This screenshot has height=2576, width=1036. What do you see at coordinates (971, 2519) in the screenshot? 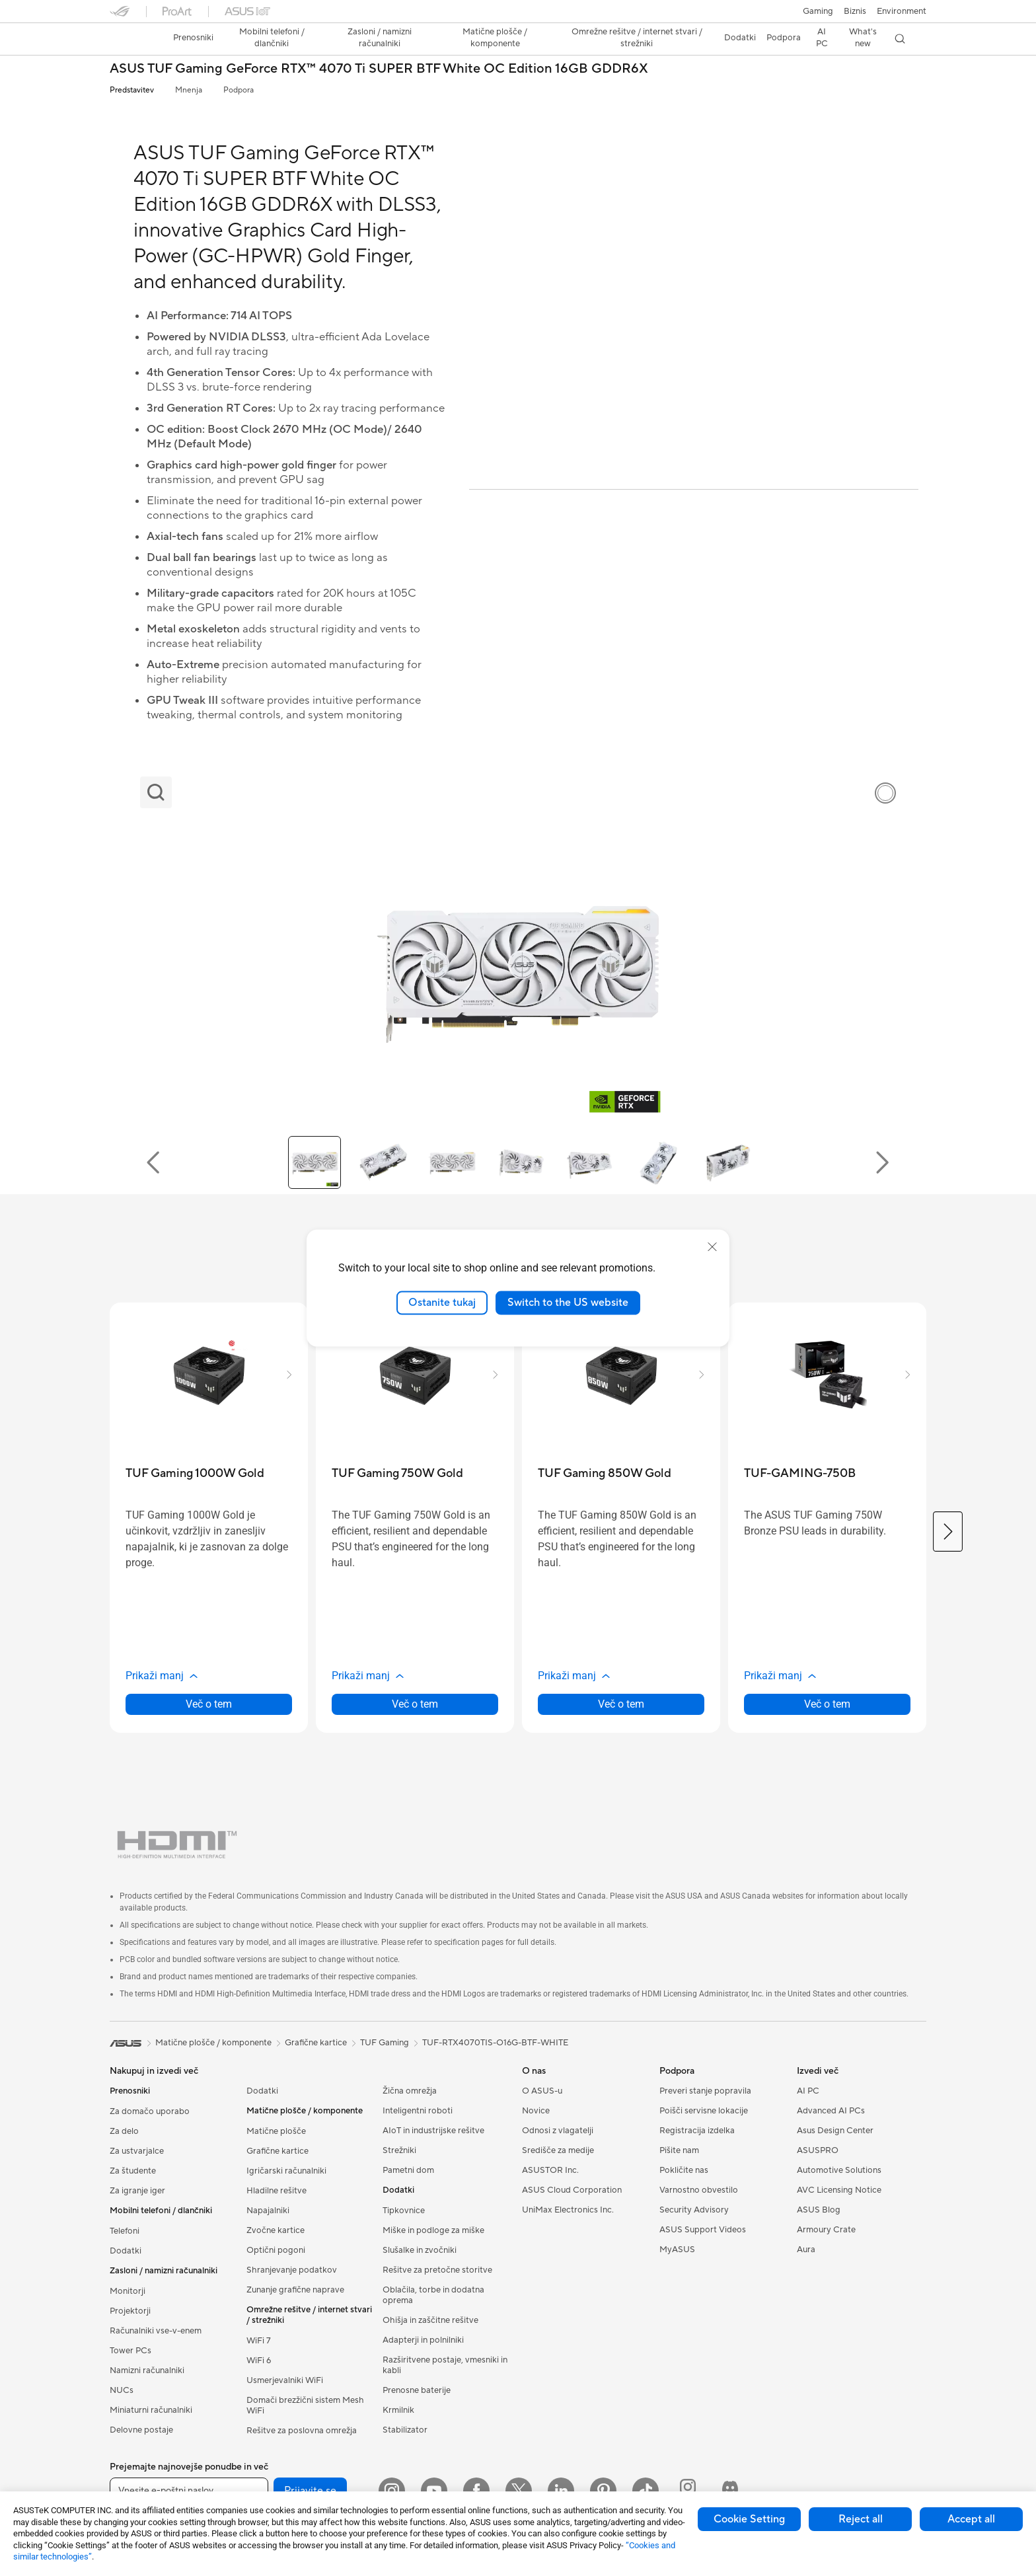
I see `Accept all` at bounding box center [971, 2519].